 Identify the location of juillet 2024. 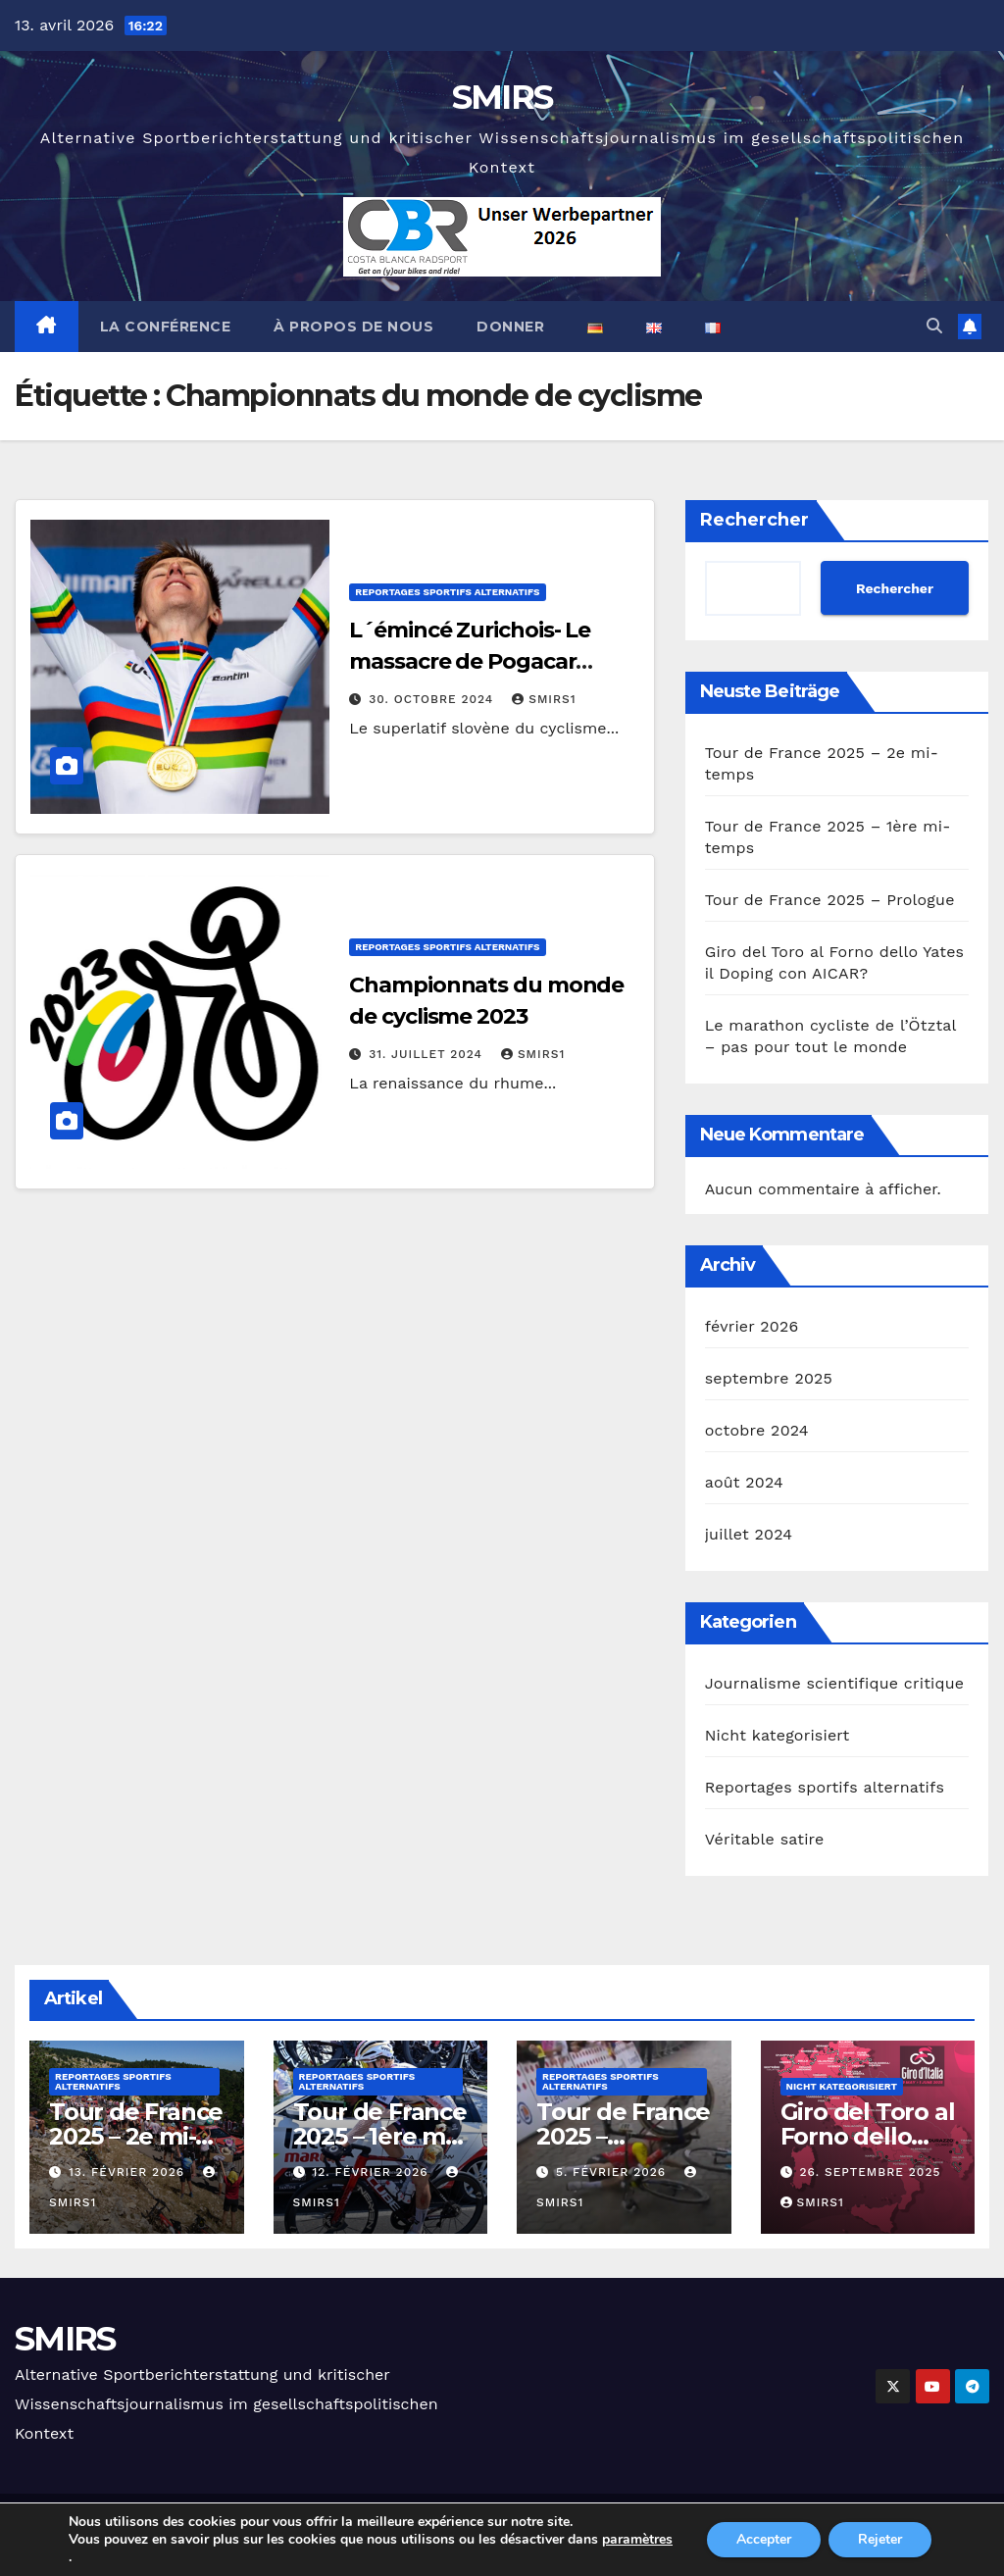
(749, 1534).